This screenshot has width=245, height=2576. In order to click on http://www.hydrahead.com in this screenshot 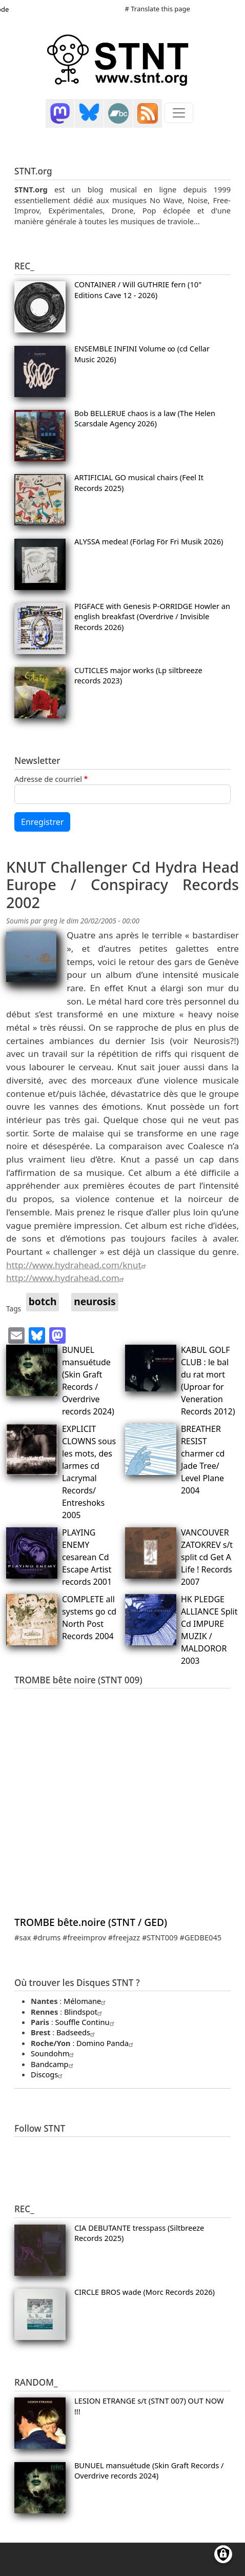, I will do `click(66, 1278)`.